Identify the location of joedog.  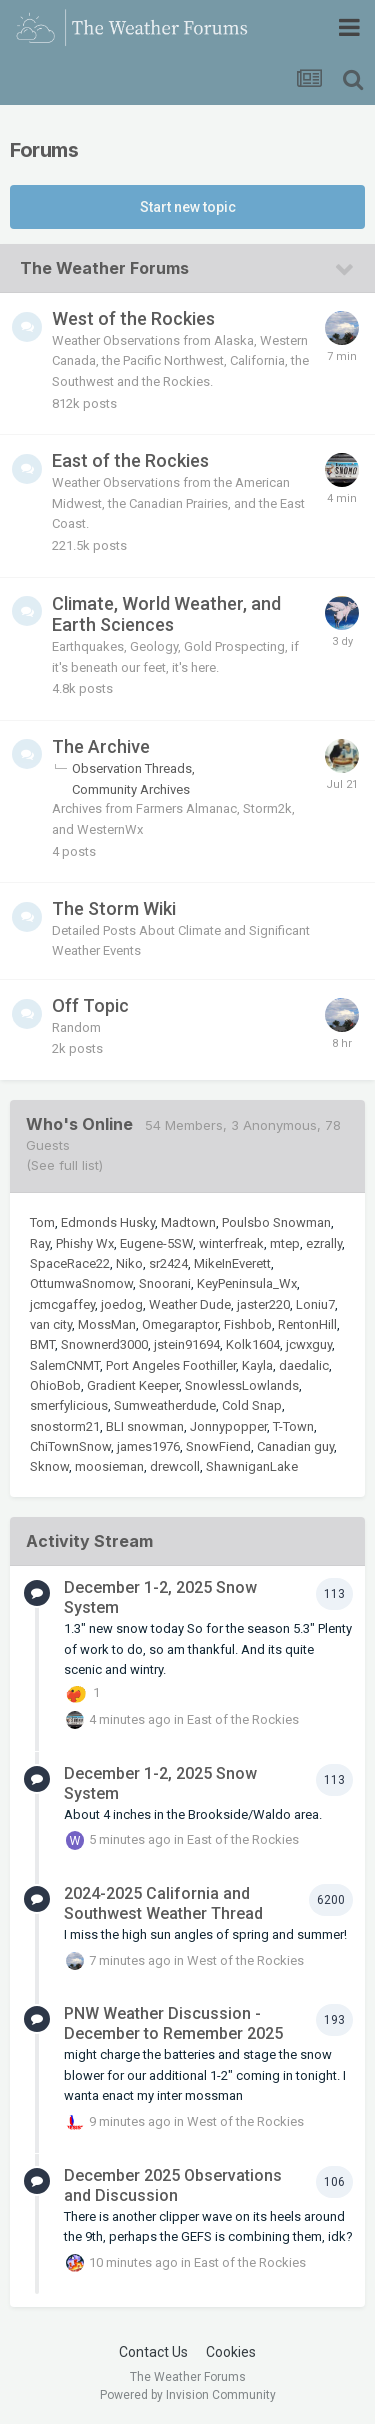
(122, 1304).